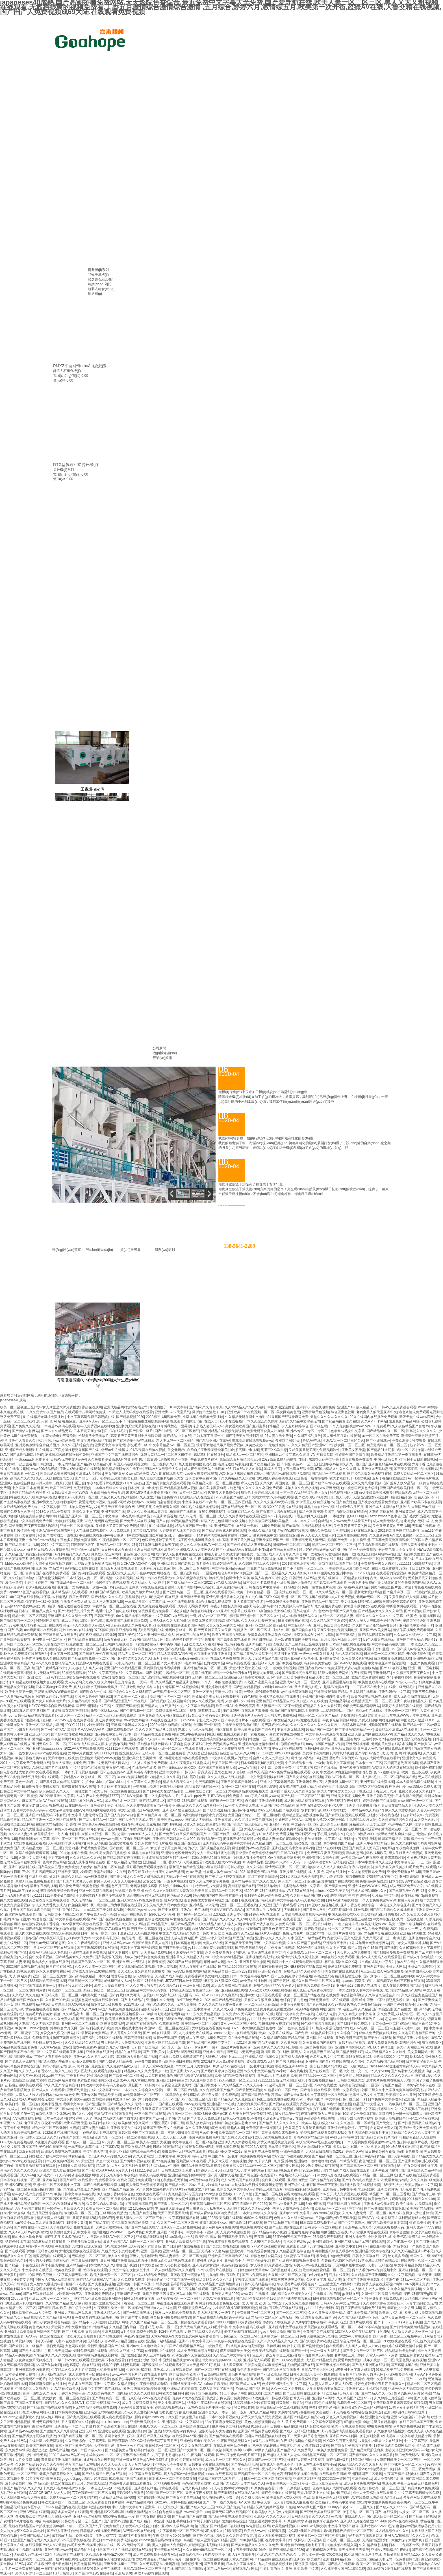  I want to click on 摸了两个大姨姐乳房会得白血病吗, so click(202, 1540).